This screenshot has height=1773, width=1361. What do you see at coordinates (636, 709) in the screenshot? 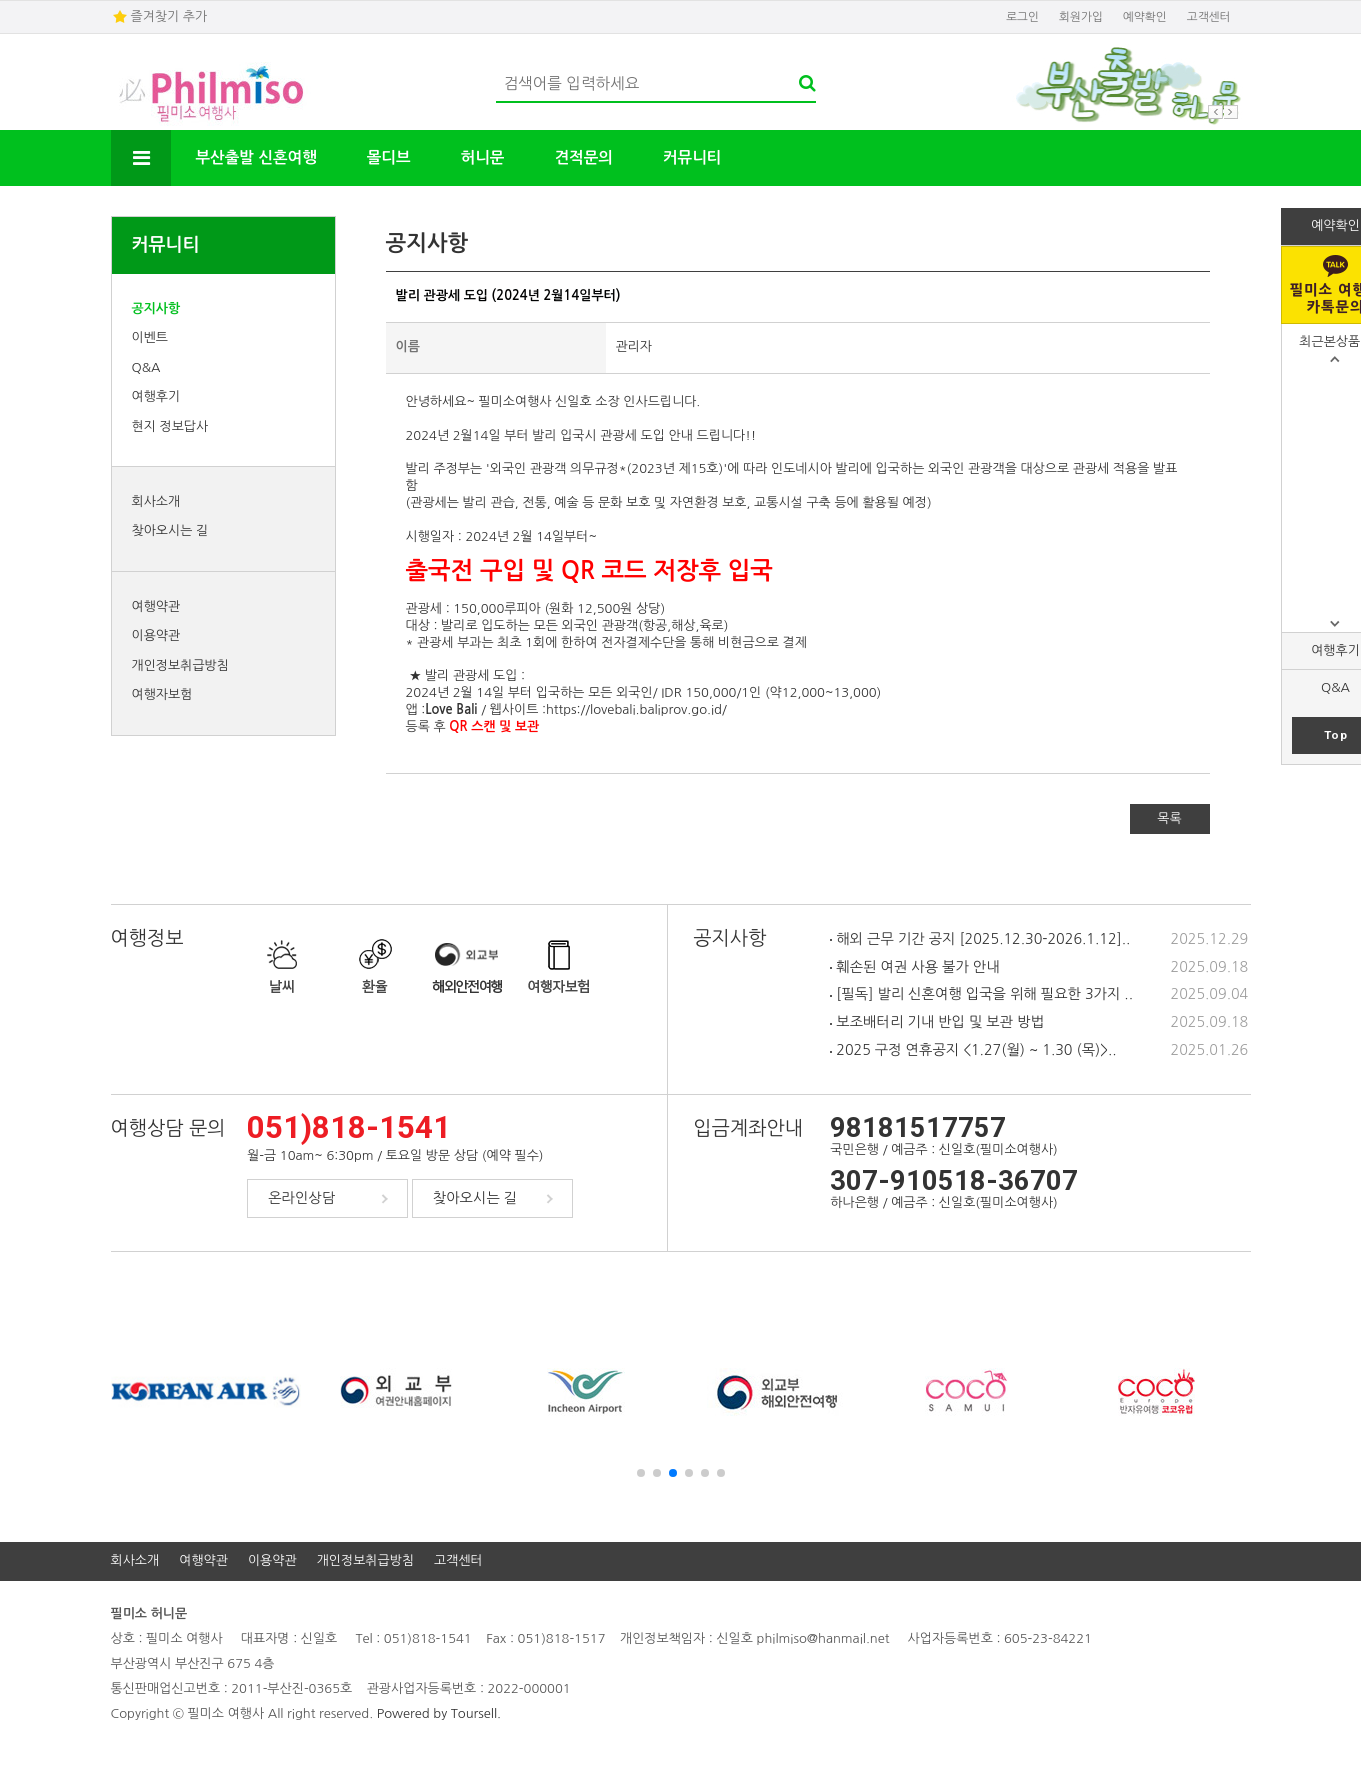
I see `https://lovebali.baliprov.go.id/` at bounding box center [636, 709].